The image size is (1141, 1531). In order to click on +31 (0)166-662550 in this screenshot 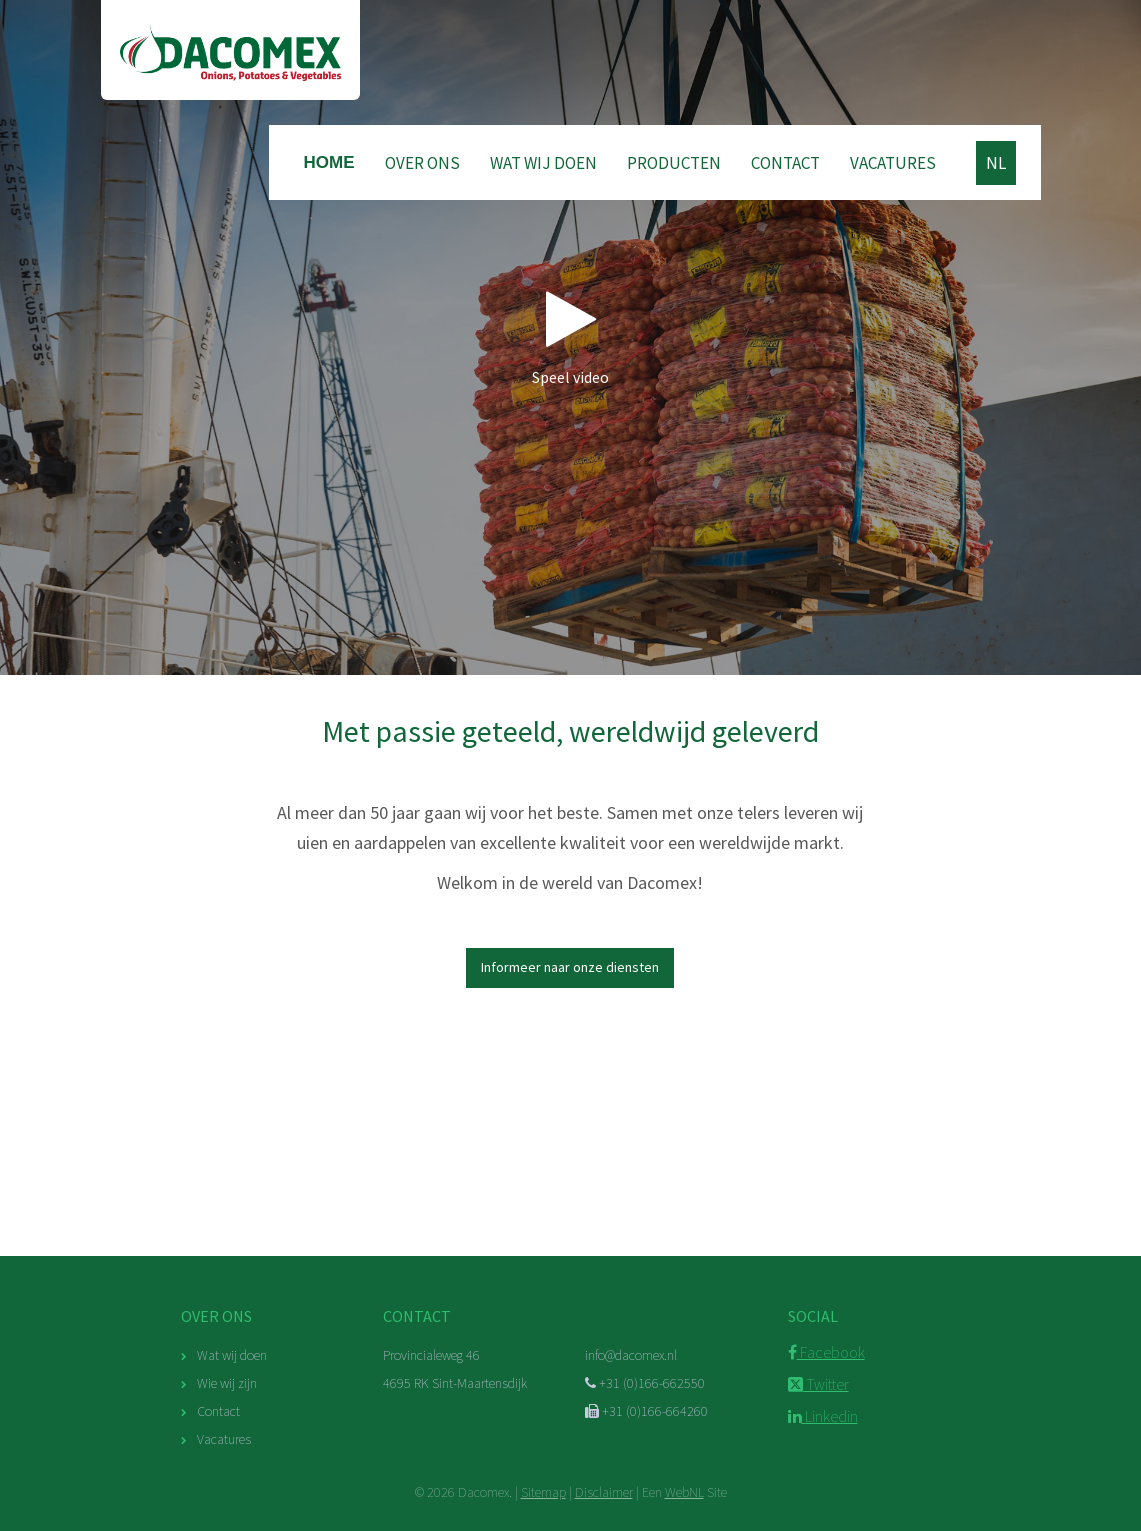, I will do `click(645, 1383)`.